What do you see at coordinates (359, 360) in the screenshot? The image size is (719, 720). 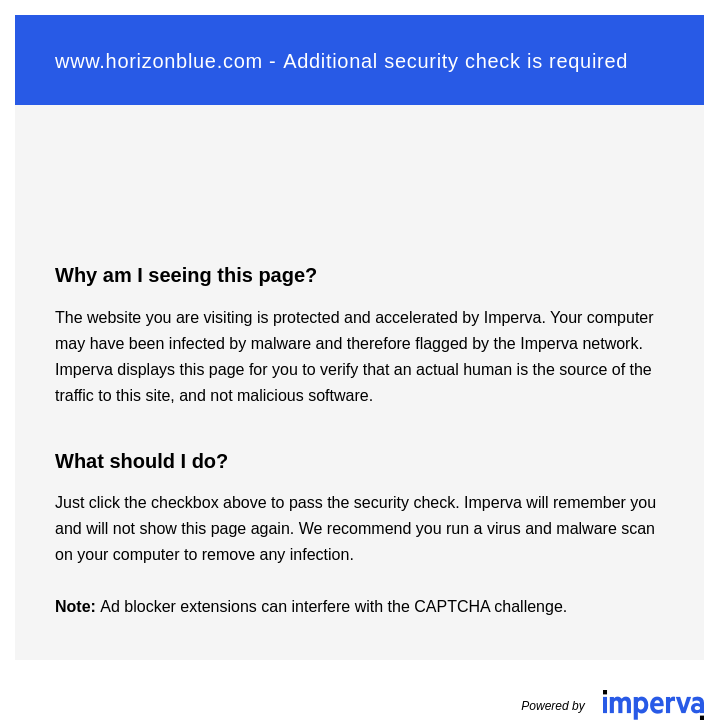 I see `Request unsuccessful. Incapsula incident ID: 132000240616207755-676407617702331966` at bounding box center [359, 360].